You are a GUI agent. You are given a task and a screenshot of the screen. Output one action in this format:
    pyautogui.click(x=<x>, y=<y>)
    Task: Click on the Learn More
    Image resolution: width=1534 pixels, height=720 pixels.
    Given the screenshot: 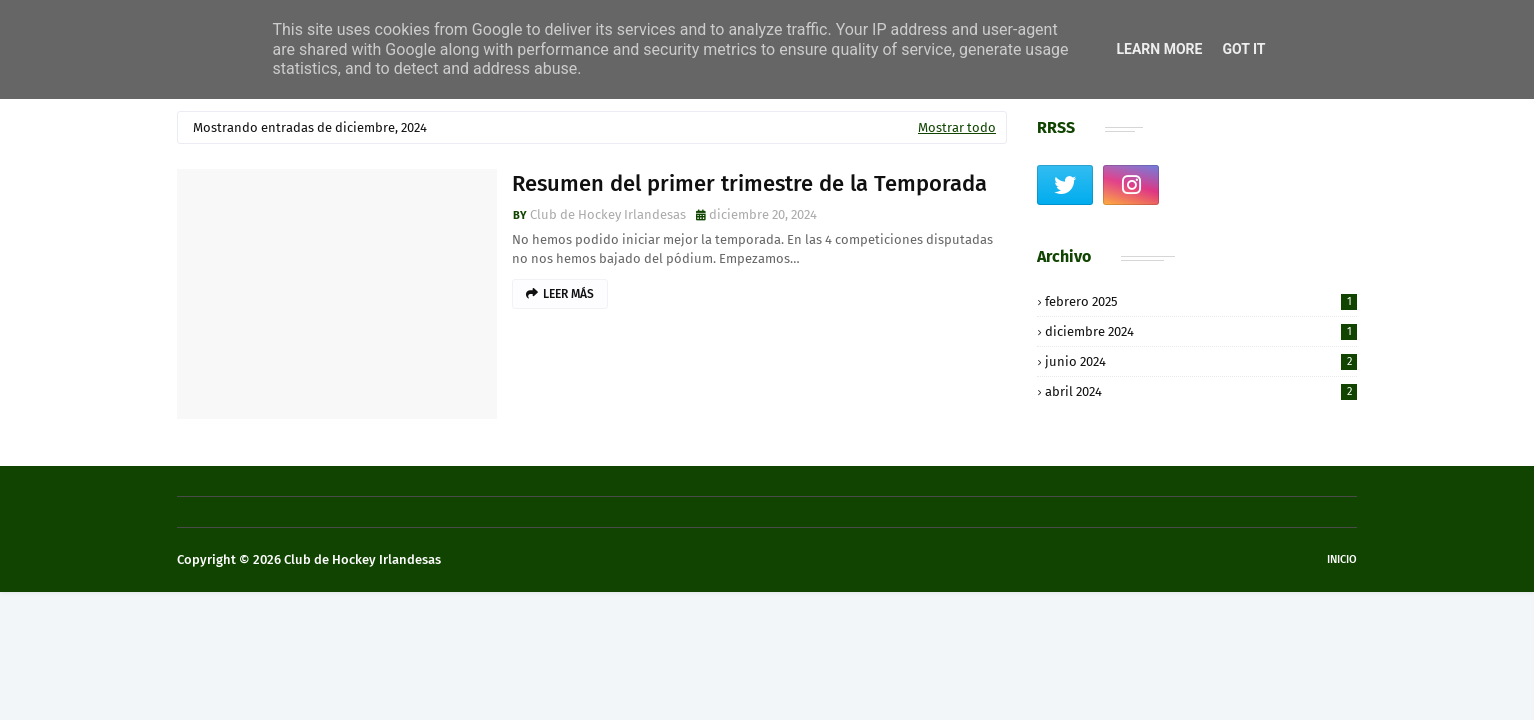 What is the action you would take?
    pyautogui.click(x=1159, y=49)
    